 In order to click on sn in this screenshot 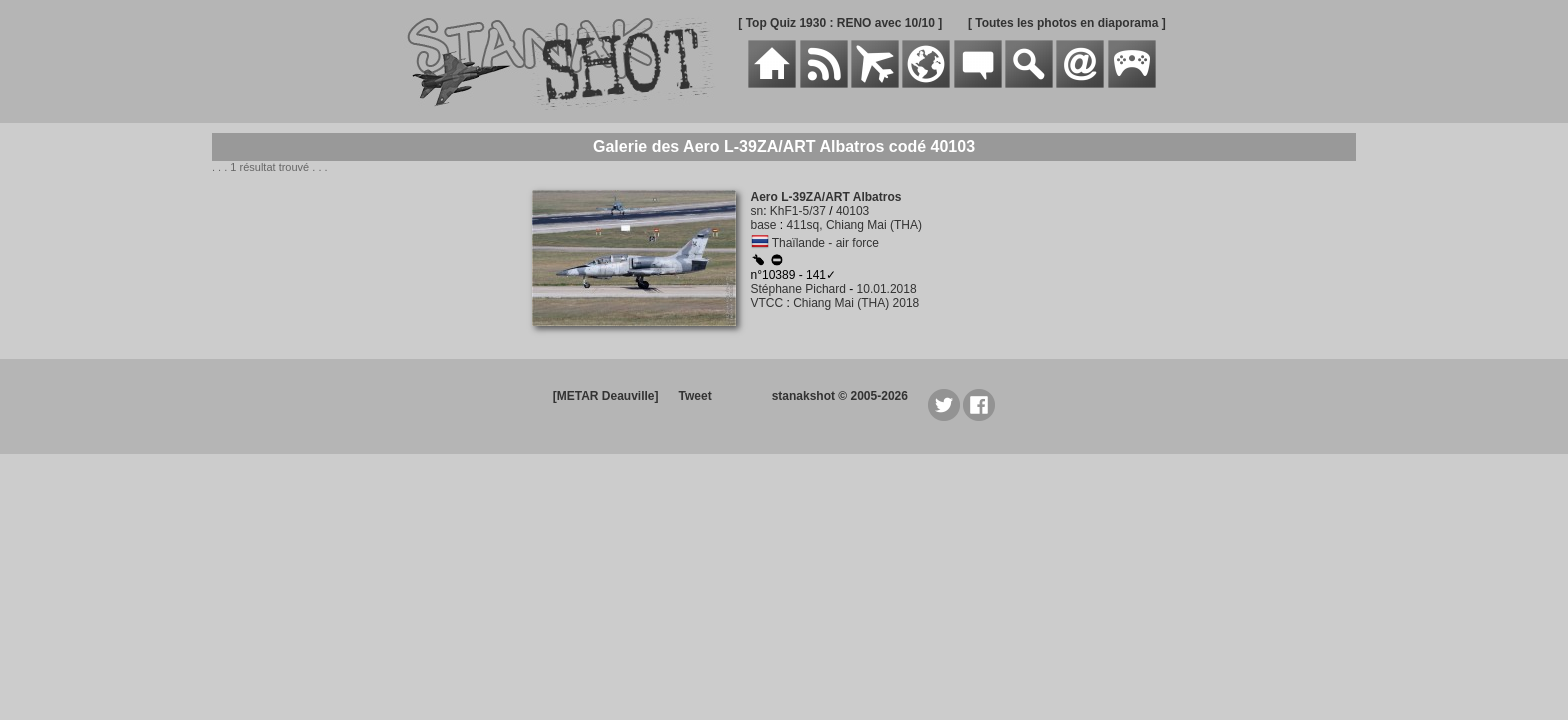, I will do `click(757, 211)`.